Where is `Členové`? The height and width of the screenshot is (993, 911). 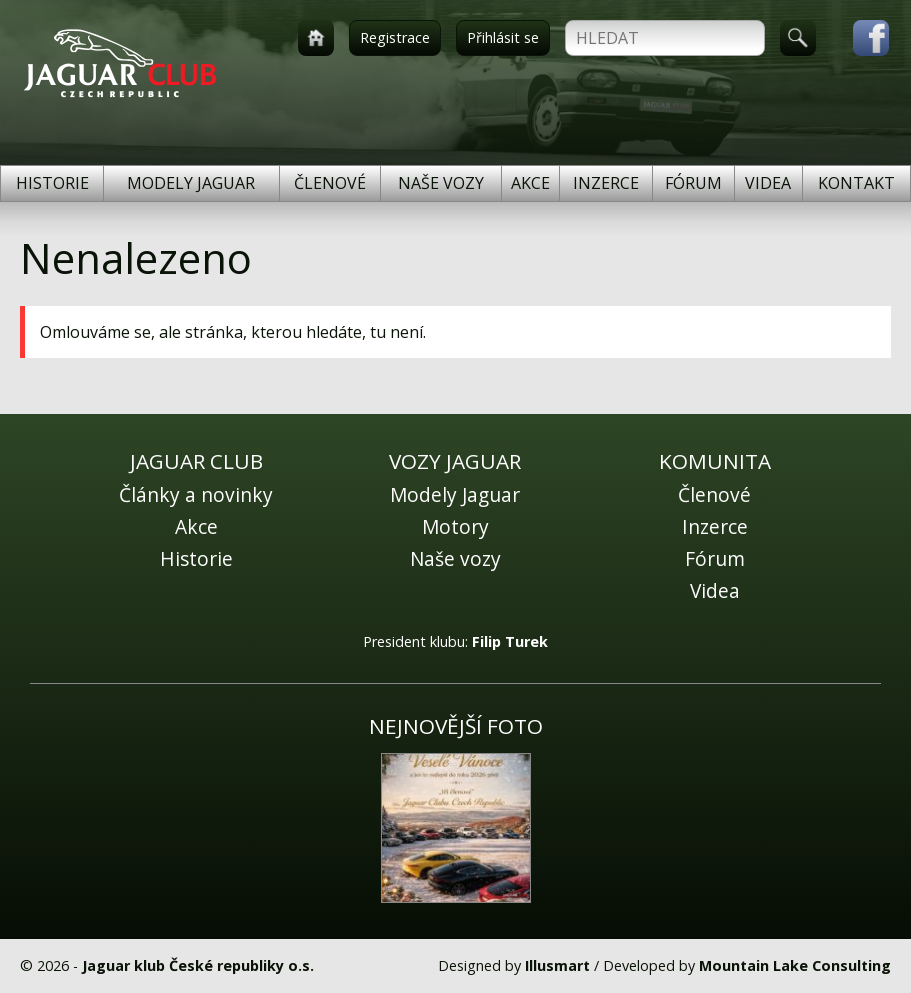 Členové is located at coordinates (330, 183).